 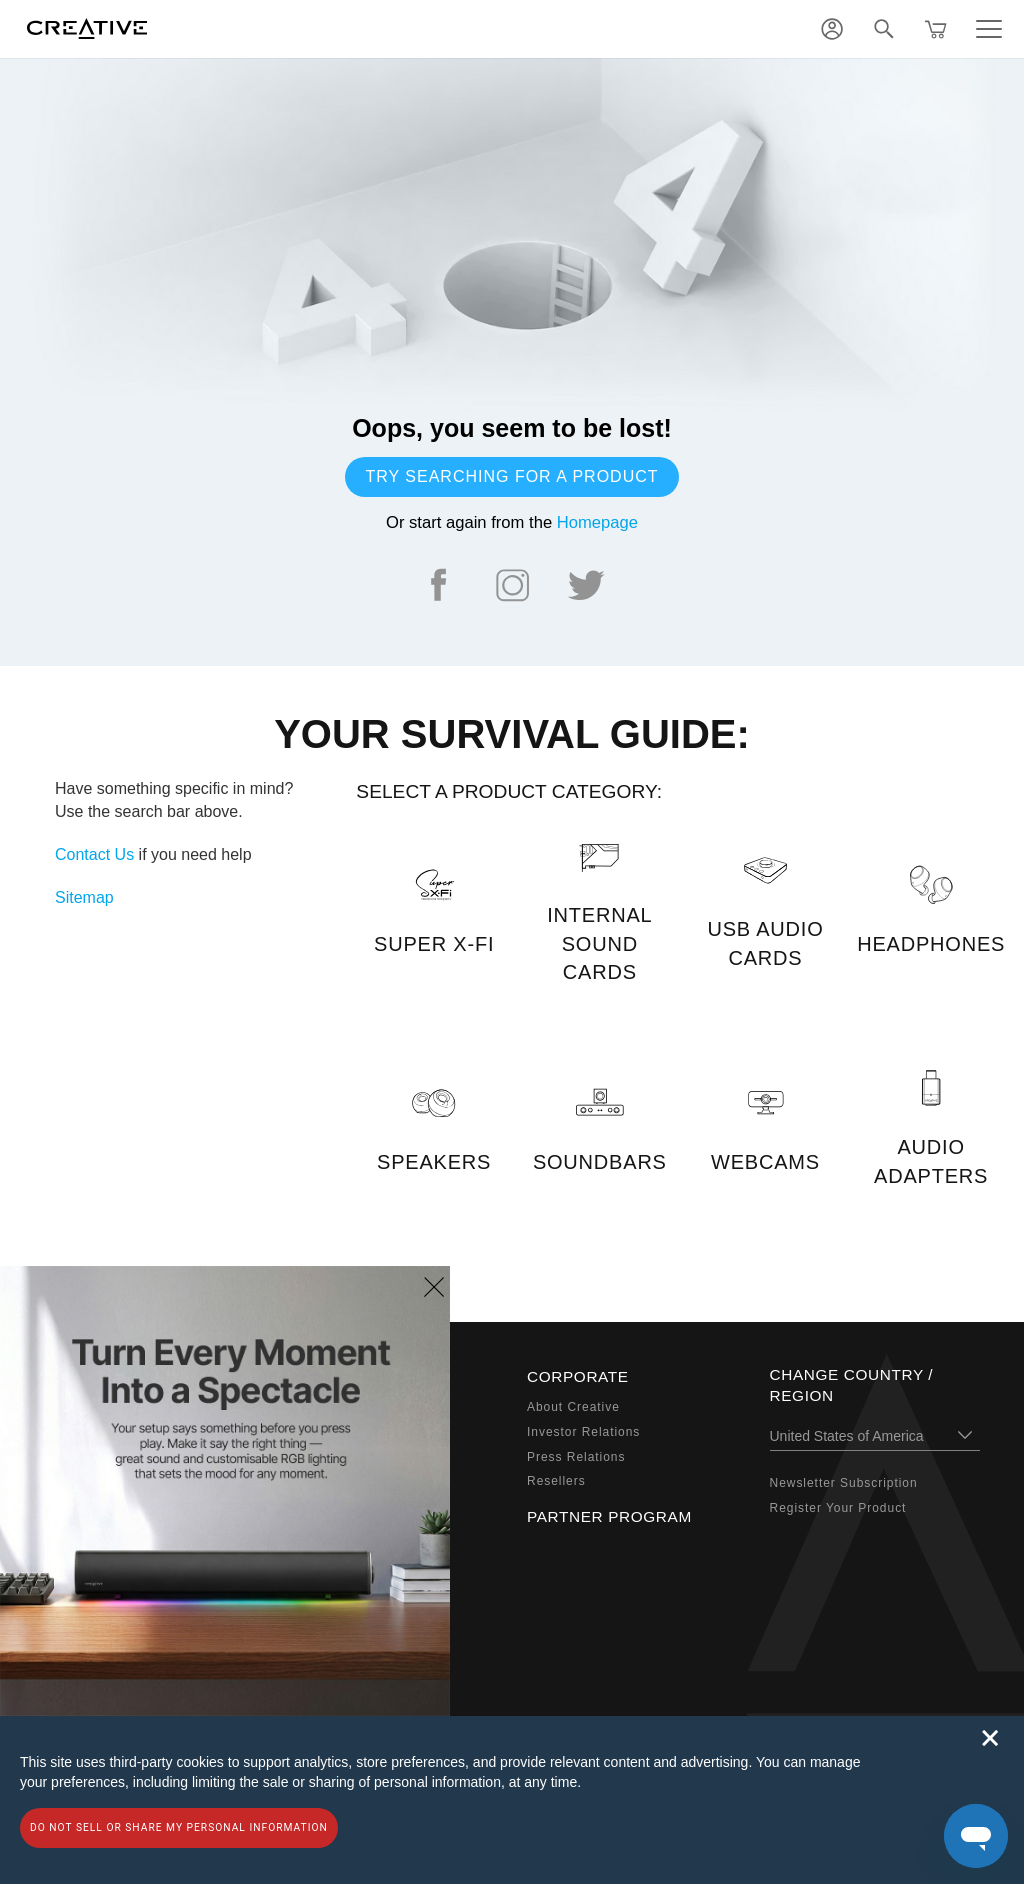 I want to click on Register Your Product, so click(x=838, y=1508).